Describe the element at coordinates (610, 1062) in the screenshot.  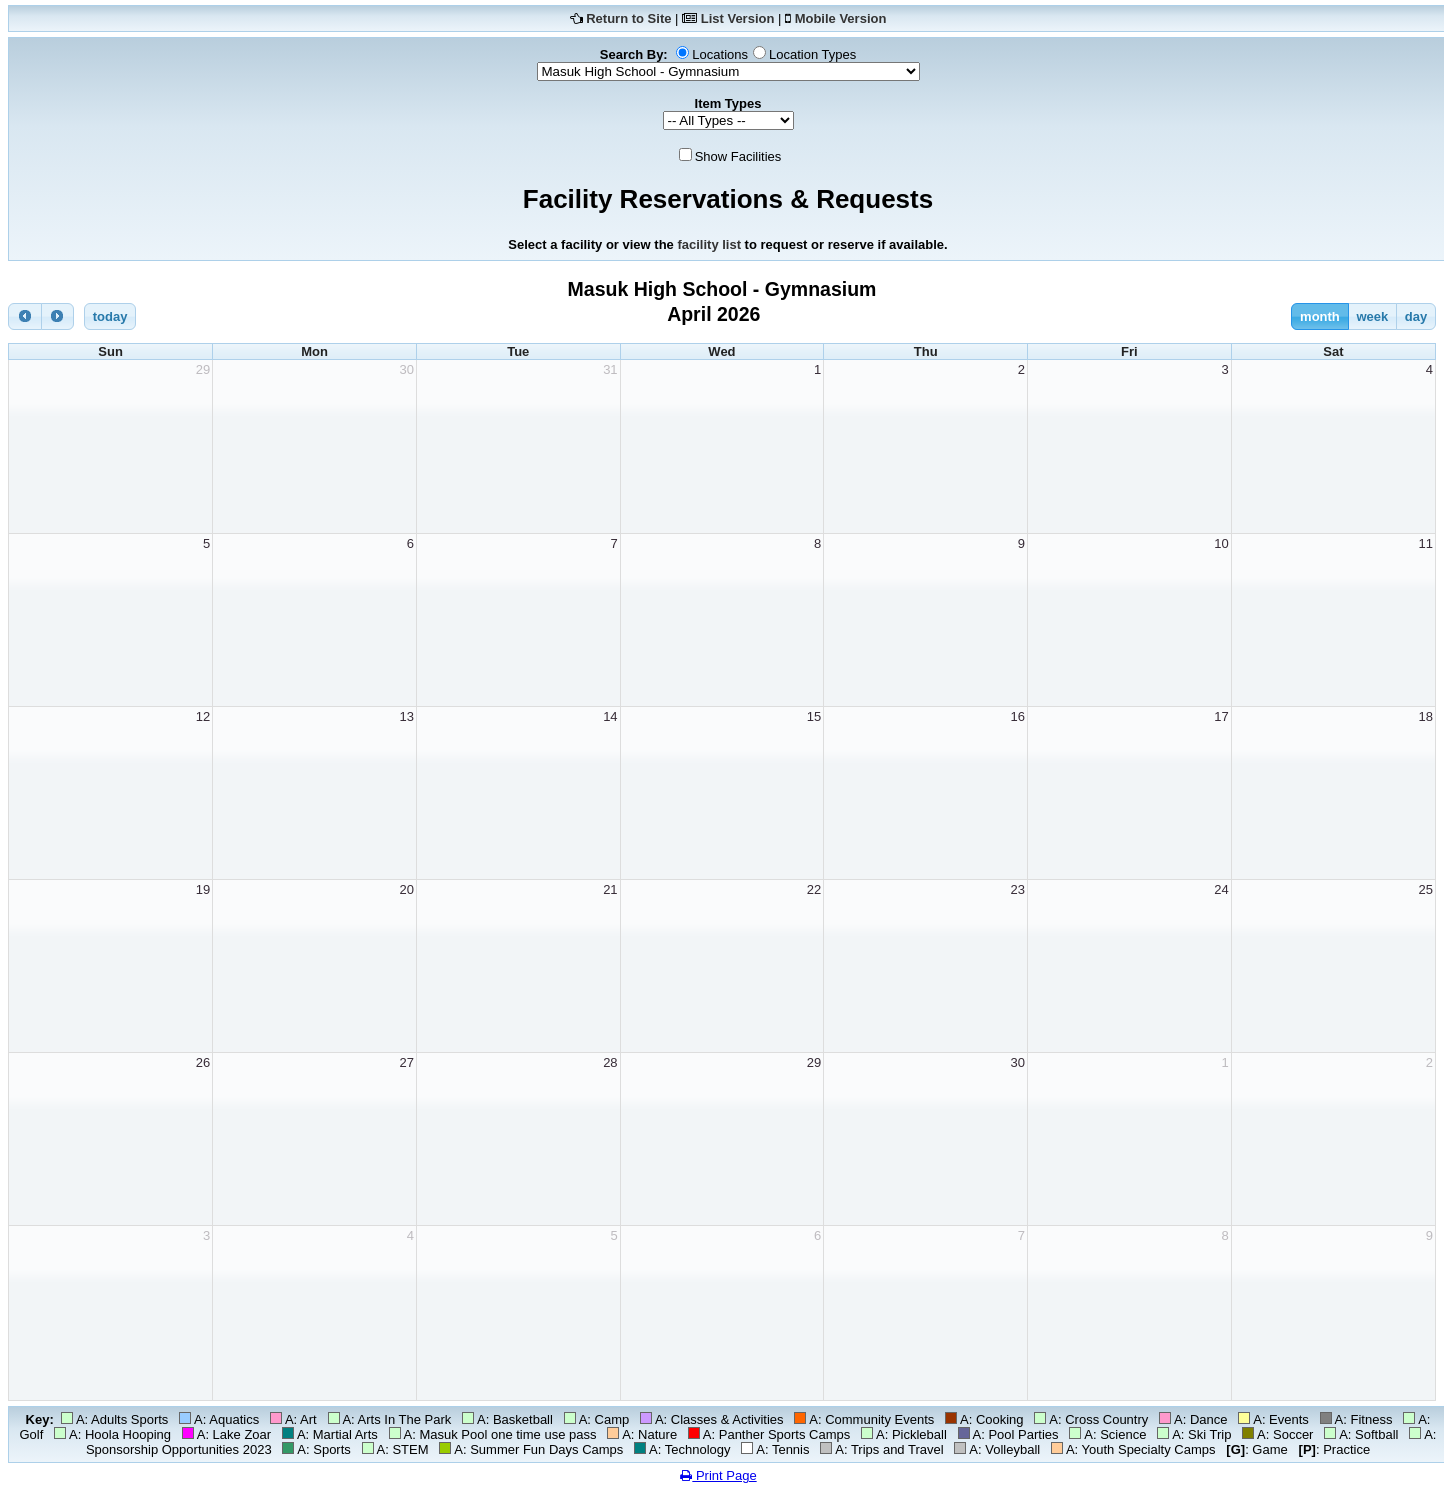
I see `28` at that location.